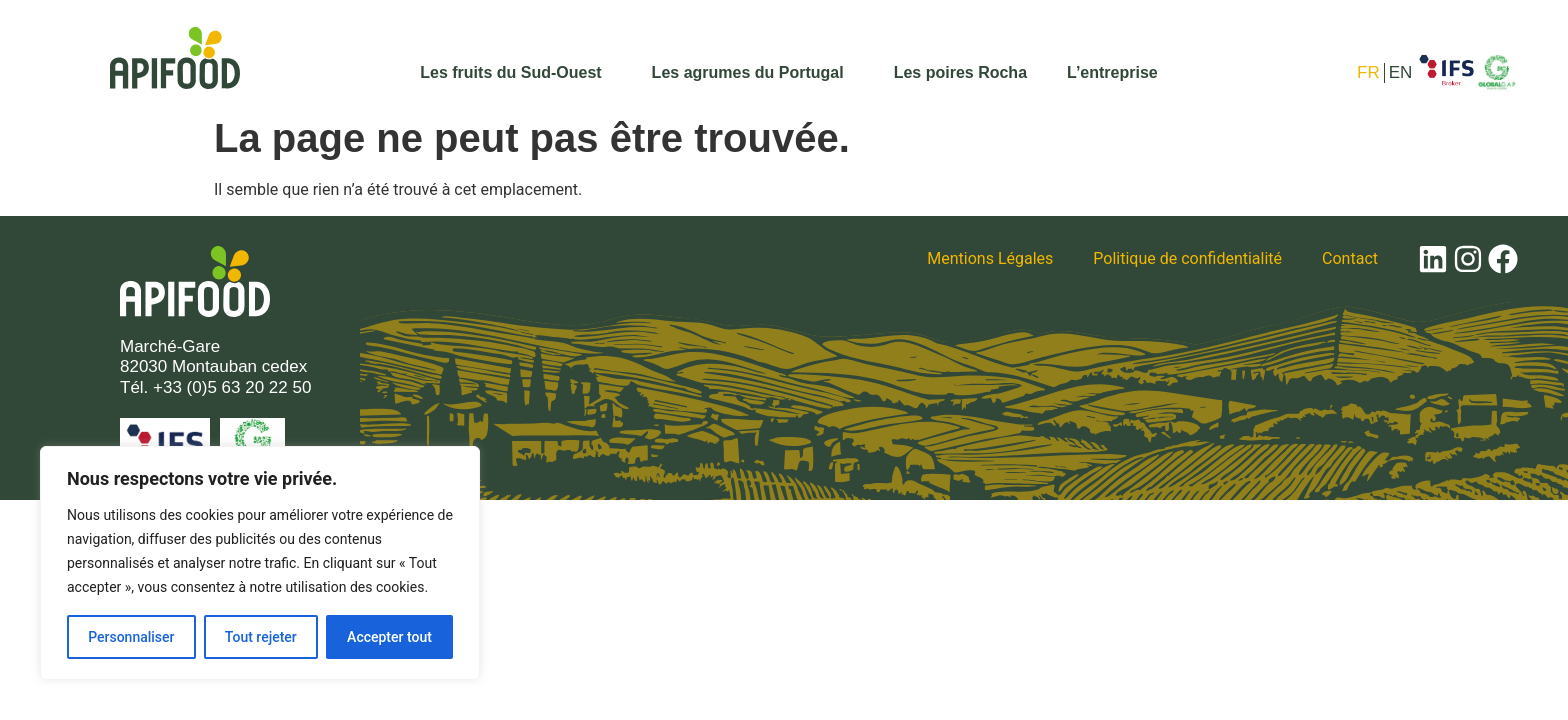  What do you see at coordinates (261, 637) in the screenshot?
I see `Tout rejeter` at bounding box center [261, 637].